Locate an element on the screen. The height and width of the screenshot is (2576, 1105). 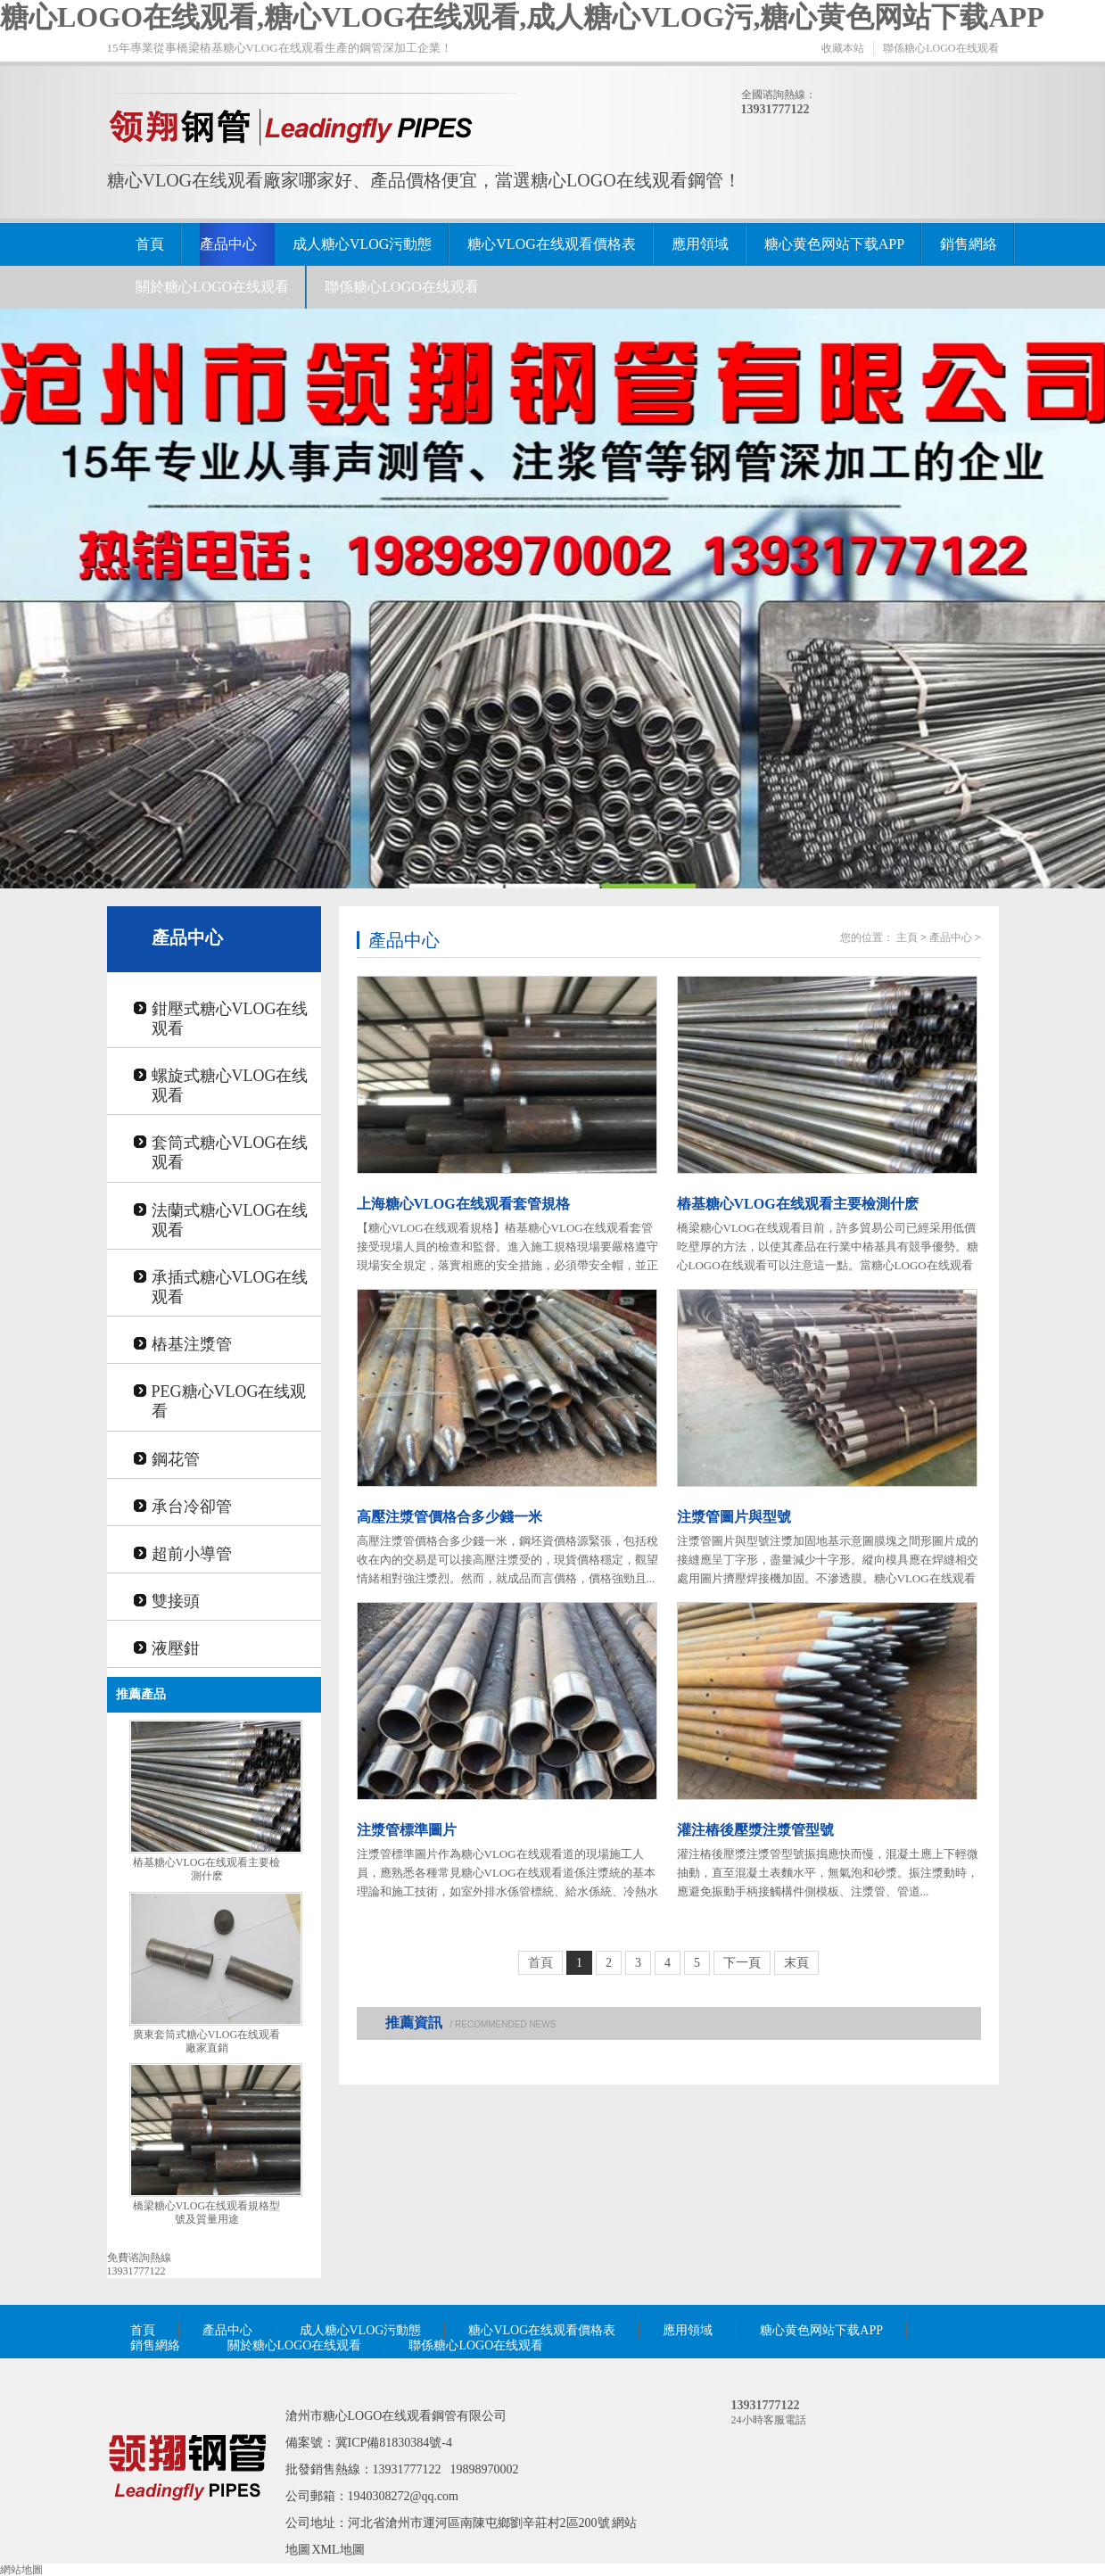
糖心LOGO在线观看,糖心VLOG在线观看,成人糖心VLOG污,糖心黄色网站下载APP is located at coordinates (522, 17).